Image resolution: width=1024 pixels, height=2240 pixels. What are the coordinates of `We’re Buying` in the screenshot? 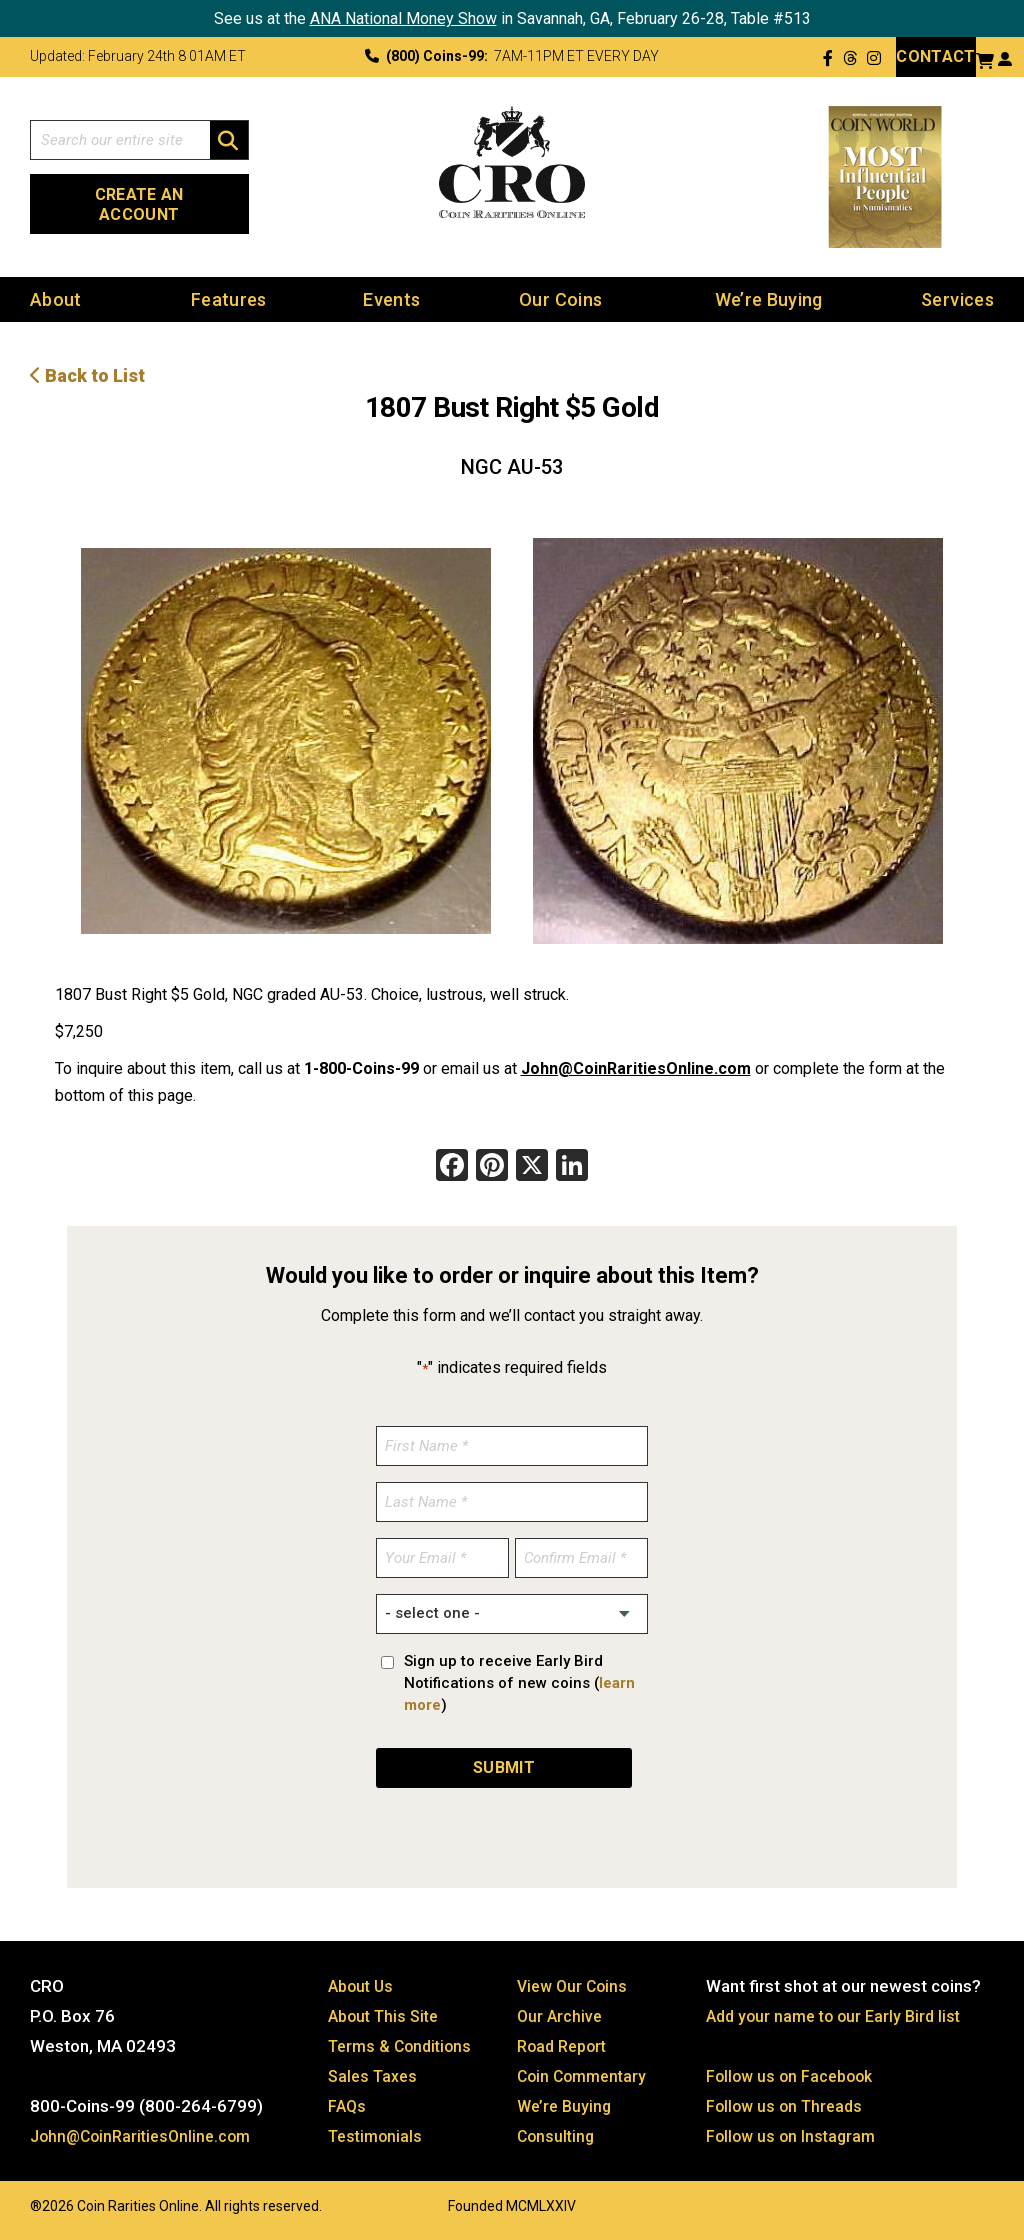 It's located at (769, 300).